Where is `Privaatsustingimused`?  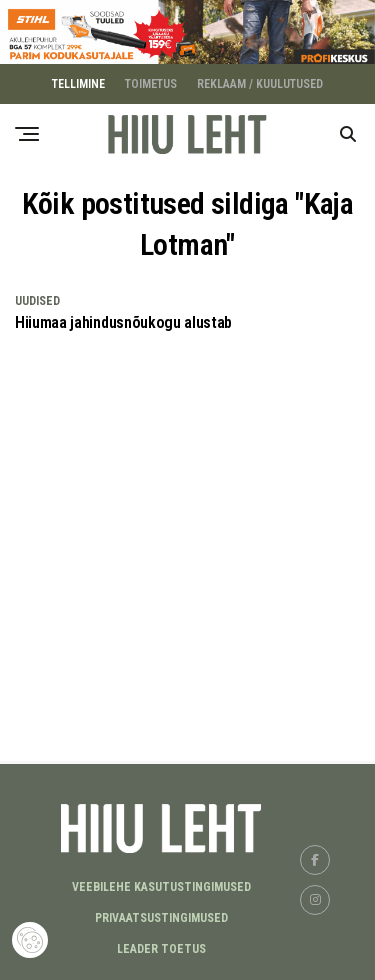
Privaatsustingimused is located at coordinates (161, 917).